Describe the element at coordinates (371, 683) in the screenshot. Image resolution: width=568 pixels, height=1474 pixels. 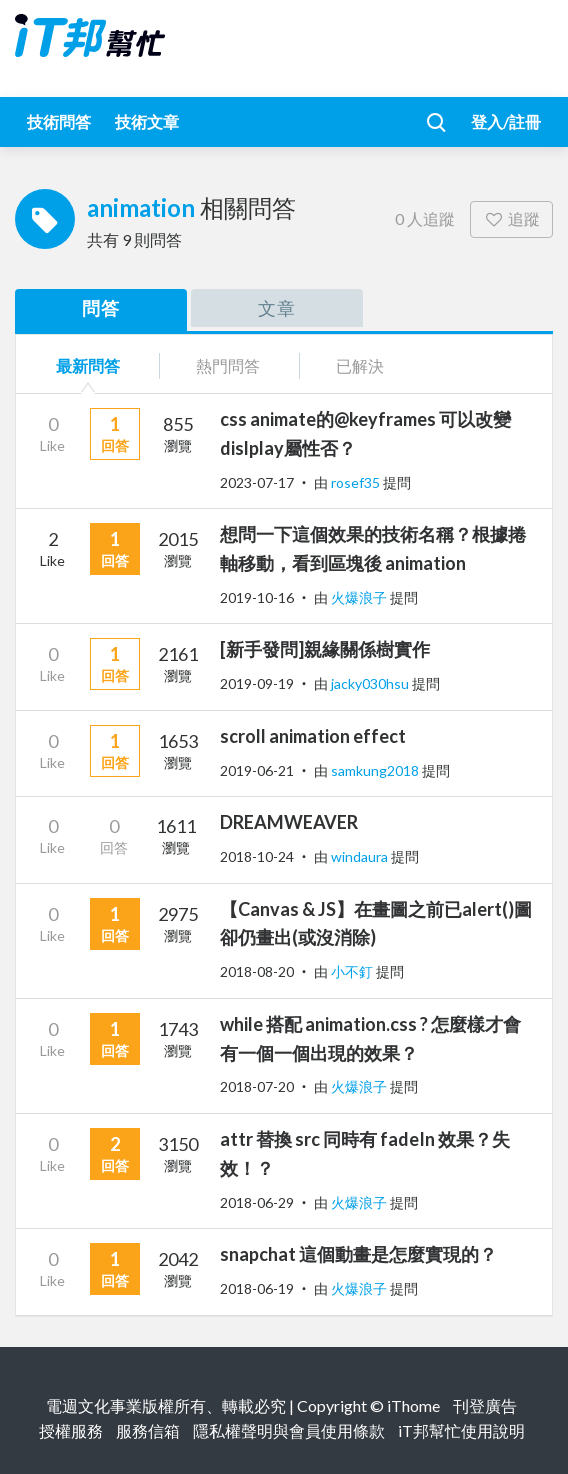
I see `jacky030hsu` at that location.